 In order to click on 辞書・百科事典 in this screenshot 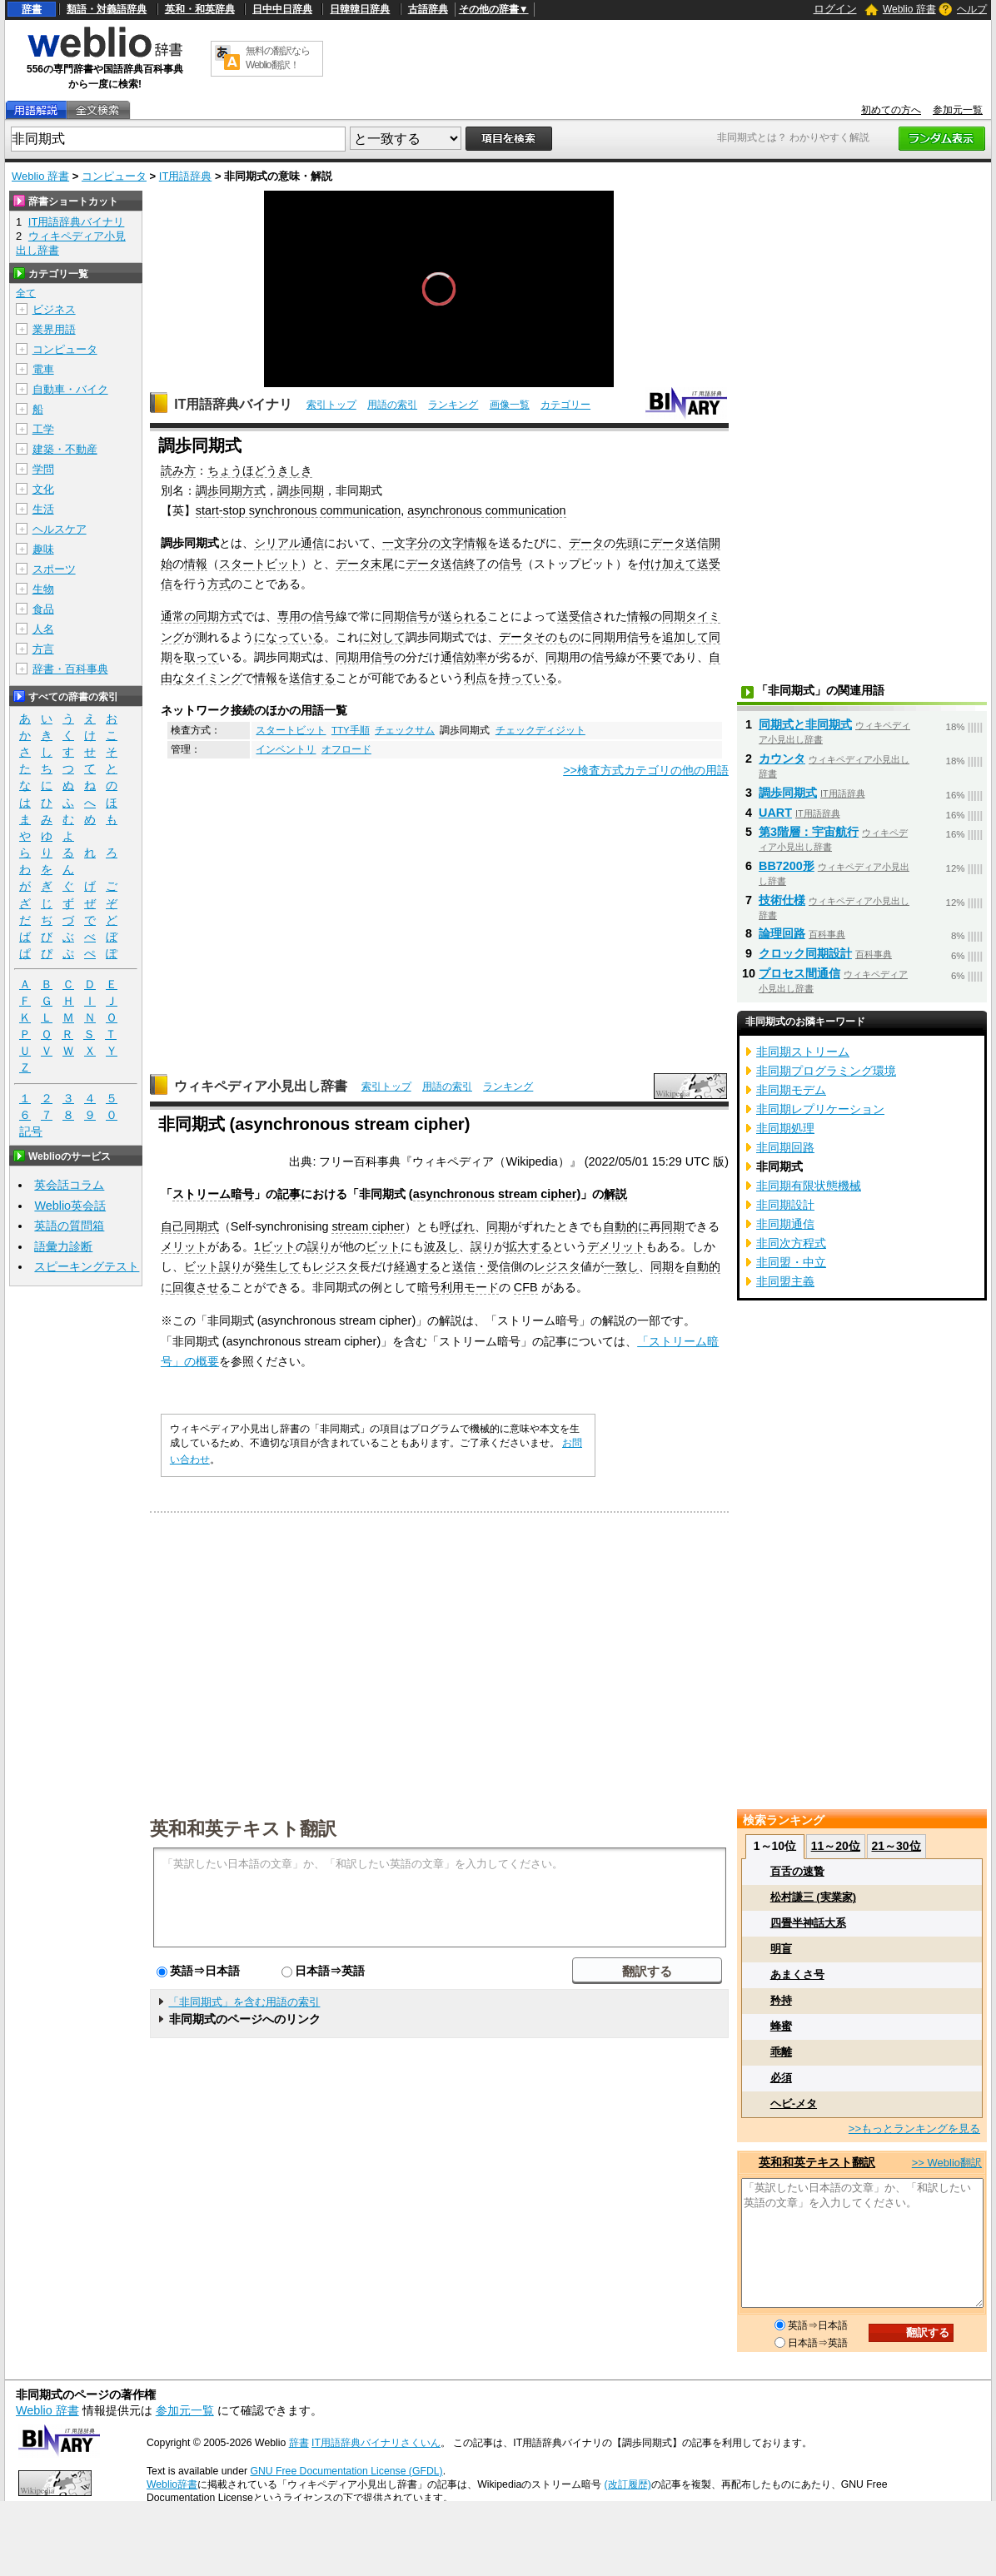, I will do `click(70, 669)`.